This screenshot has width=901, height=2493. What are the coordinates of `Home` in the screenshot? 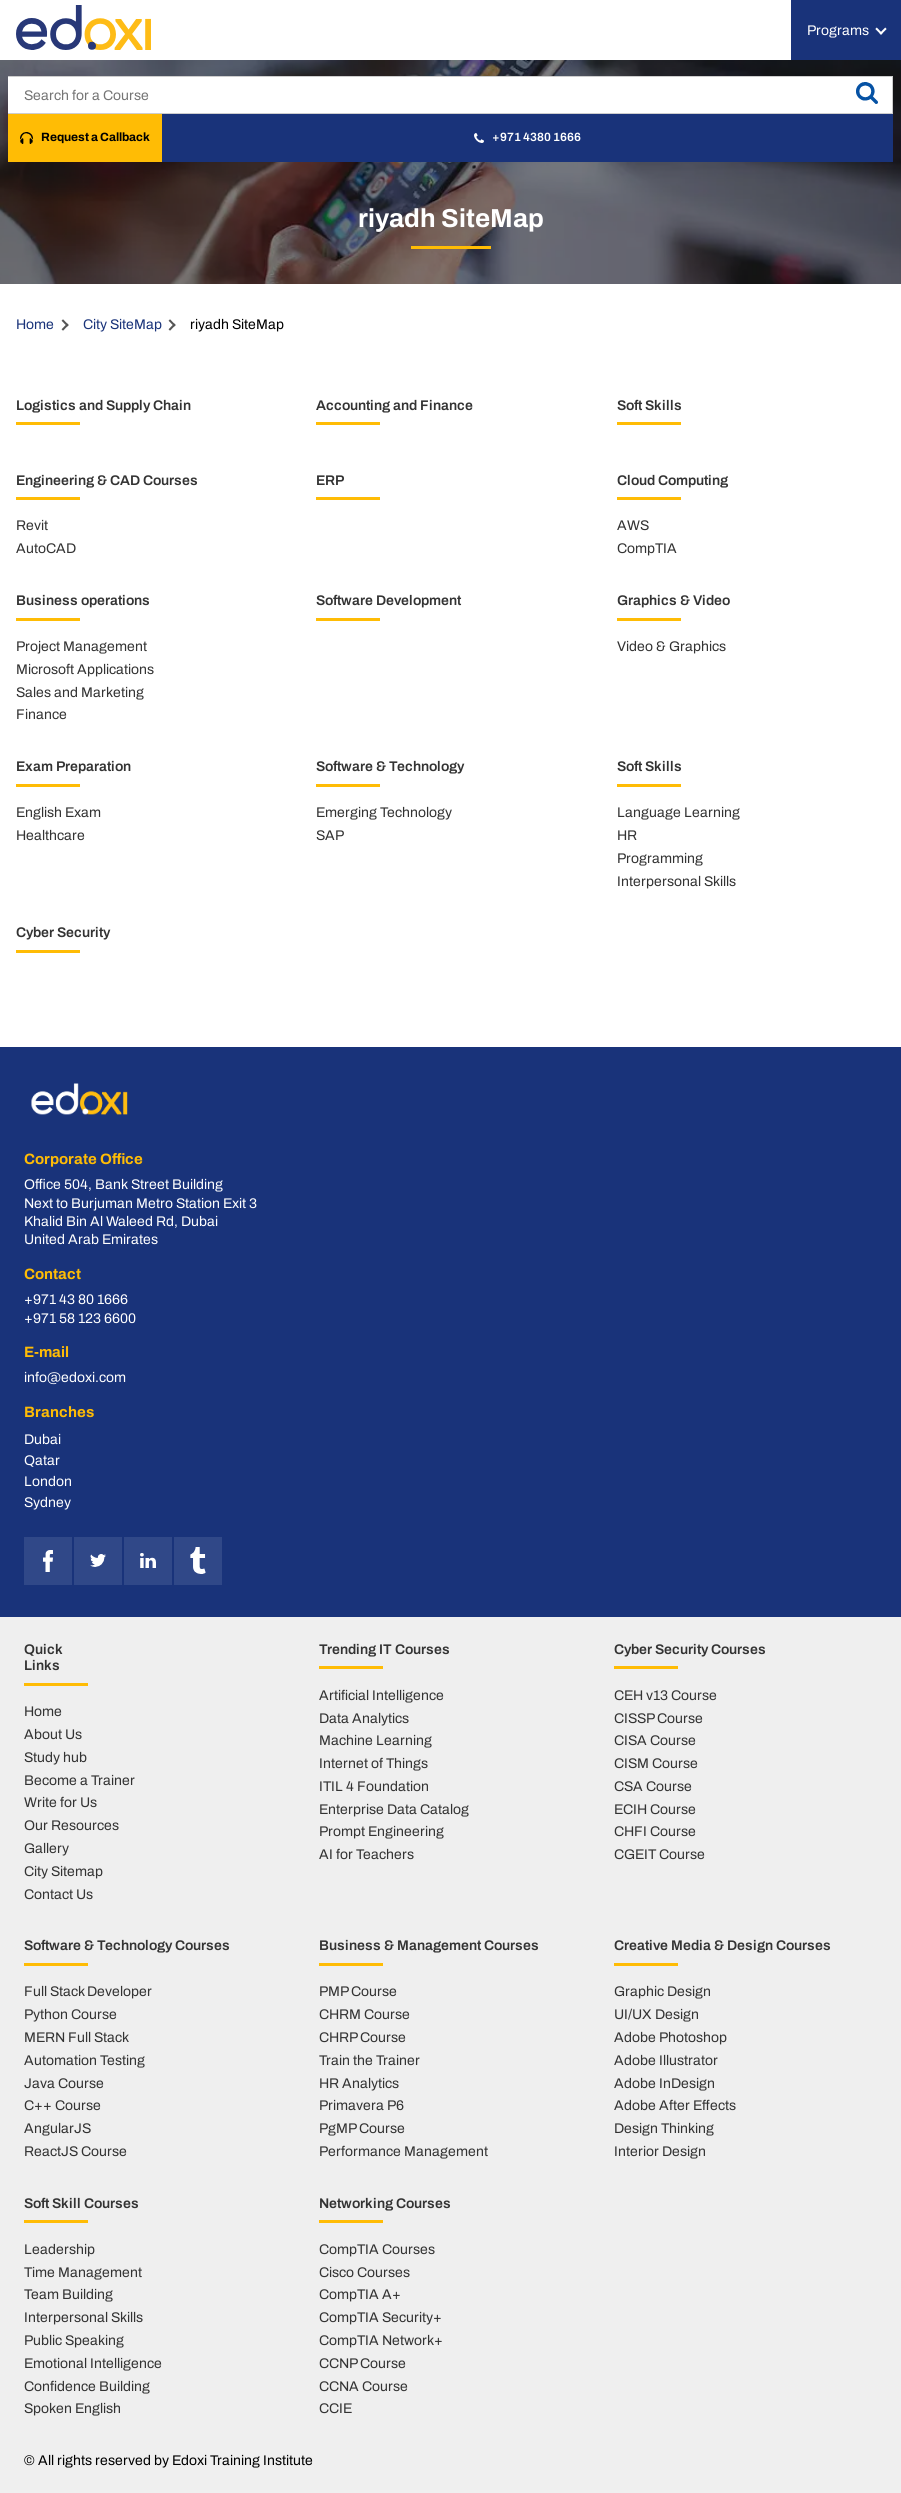 It's located at (35, 324).